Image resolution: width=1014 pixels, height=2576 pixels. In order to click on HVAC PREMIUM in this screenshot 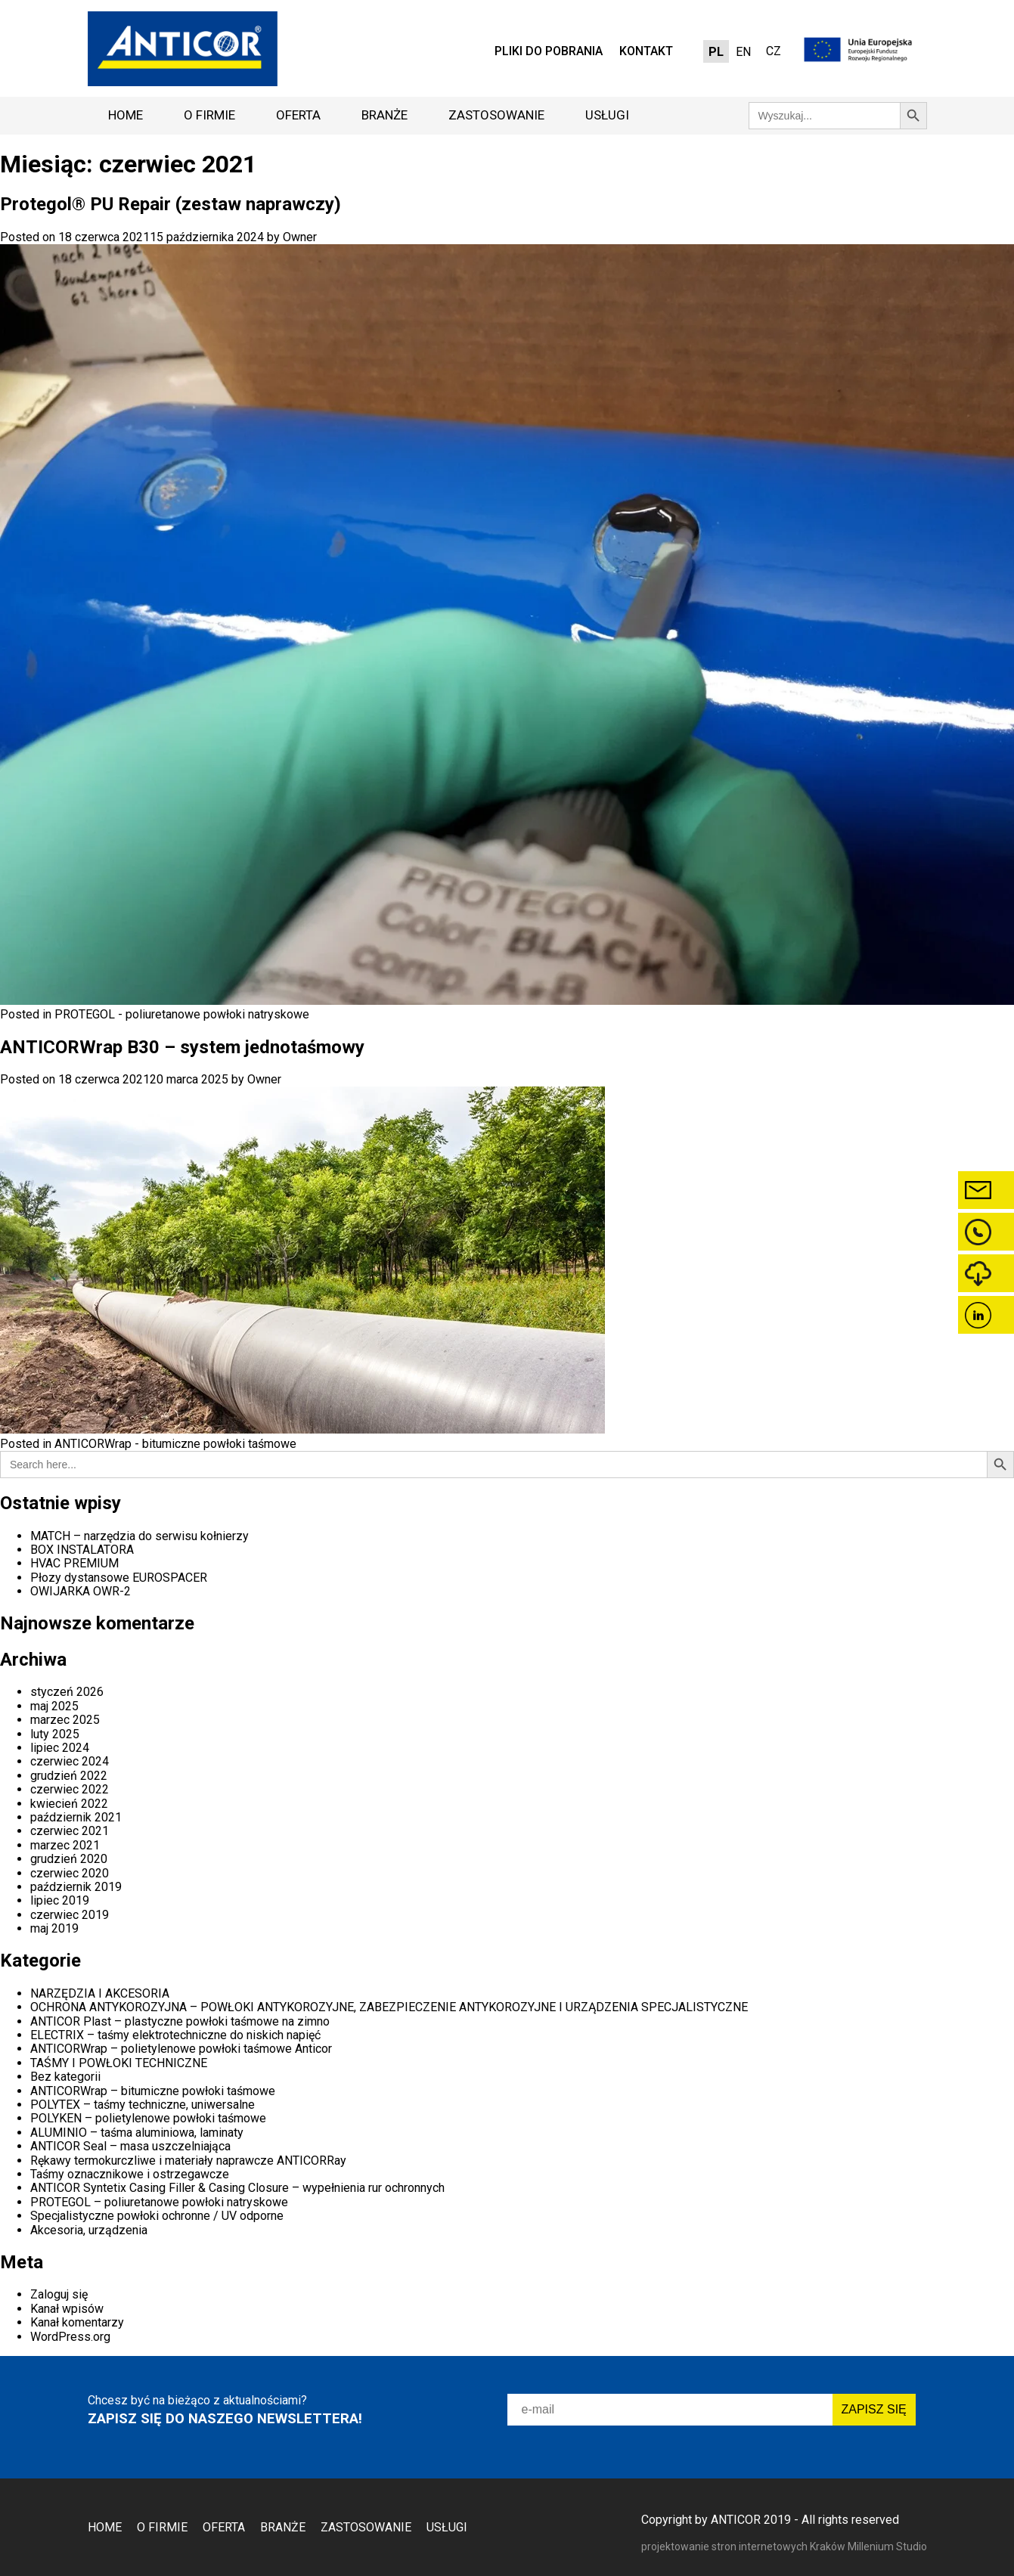, I will do `click(74, 1563)`.